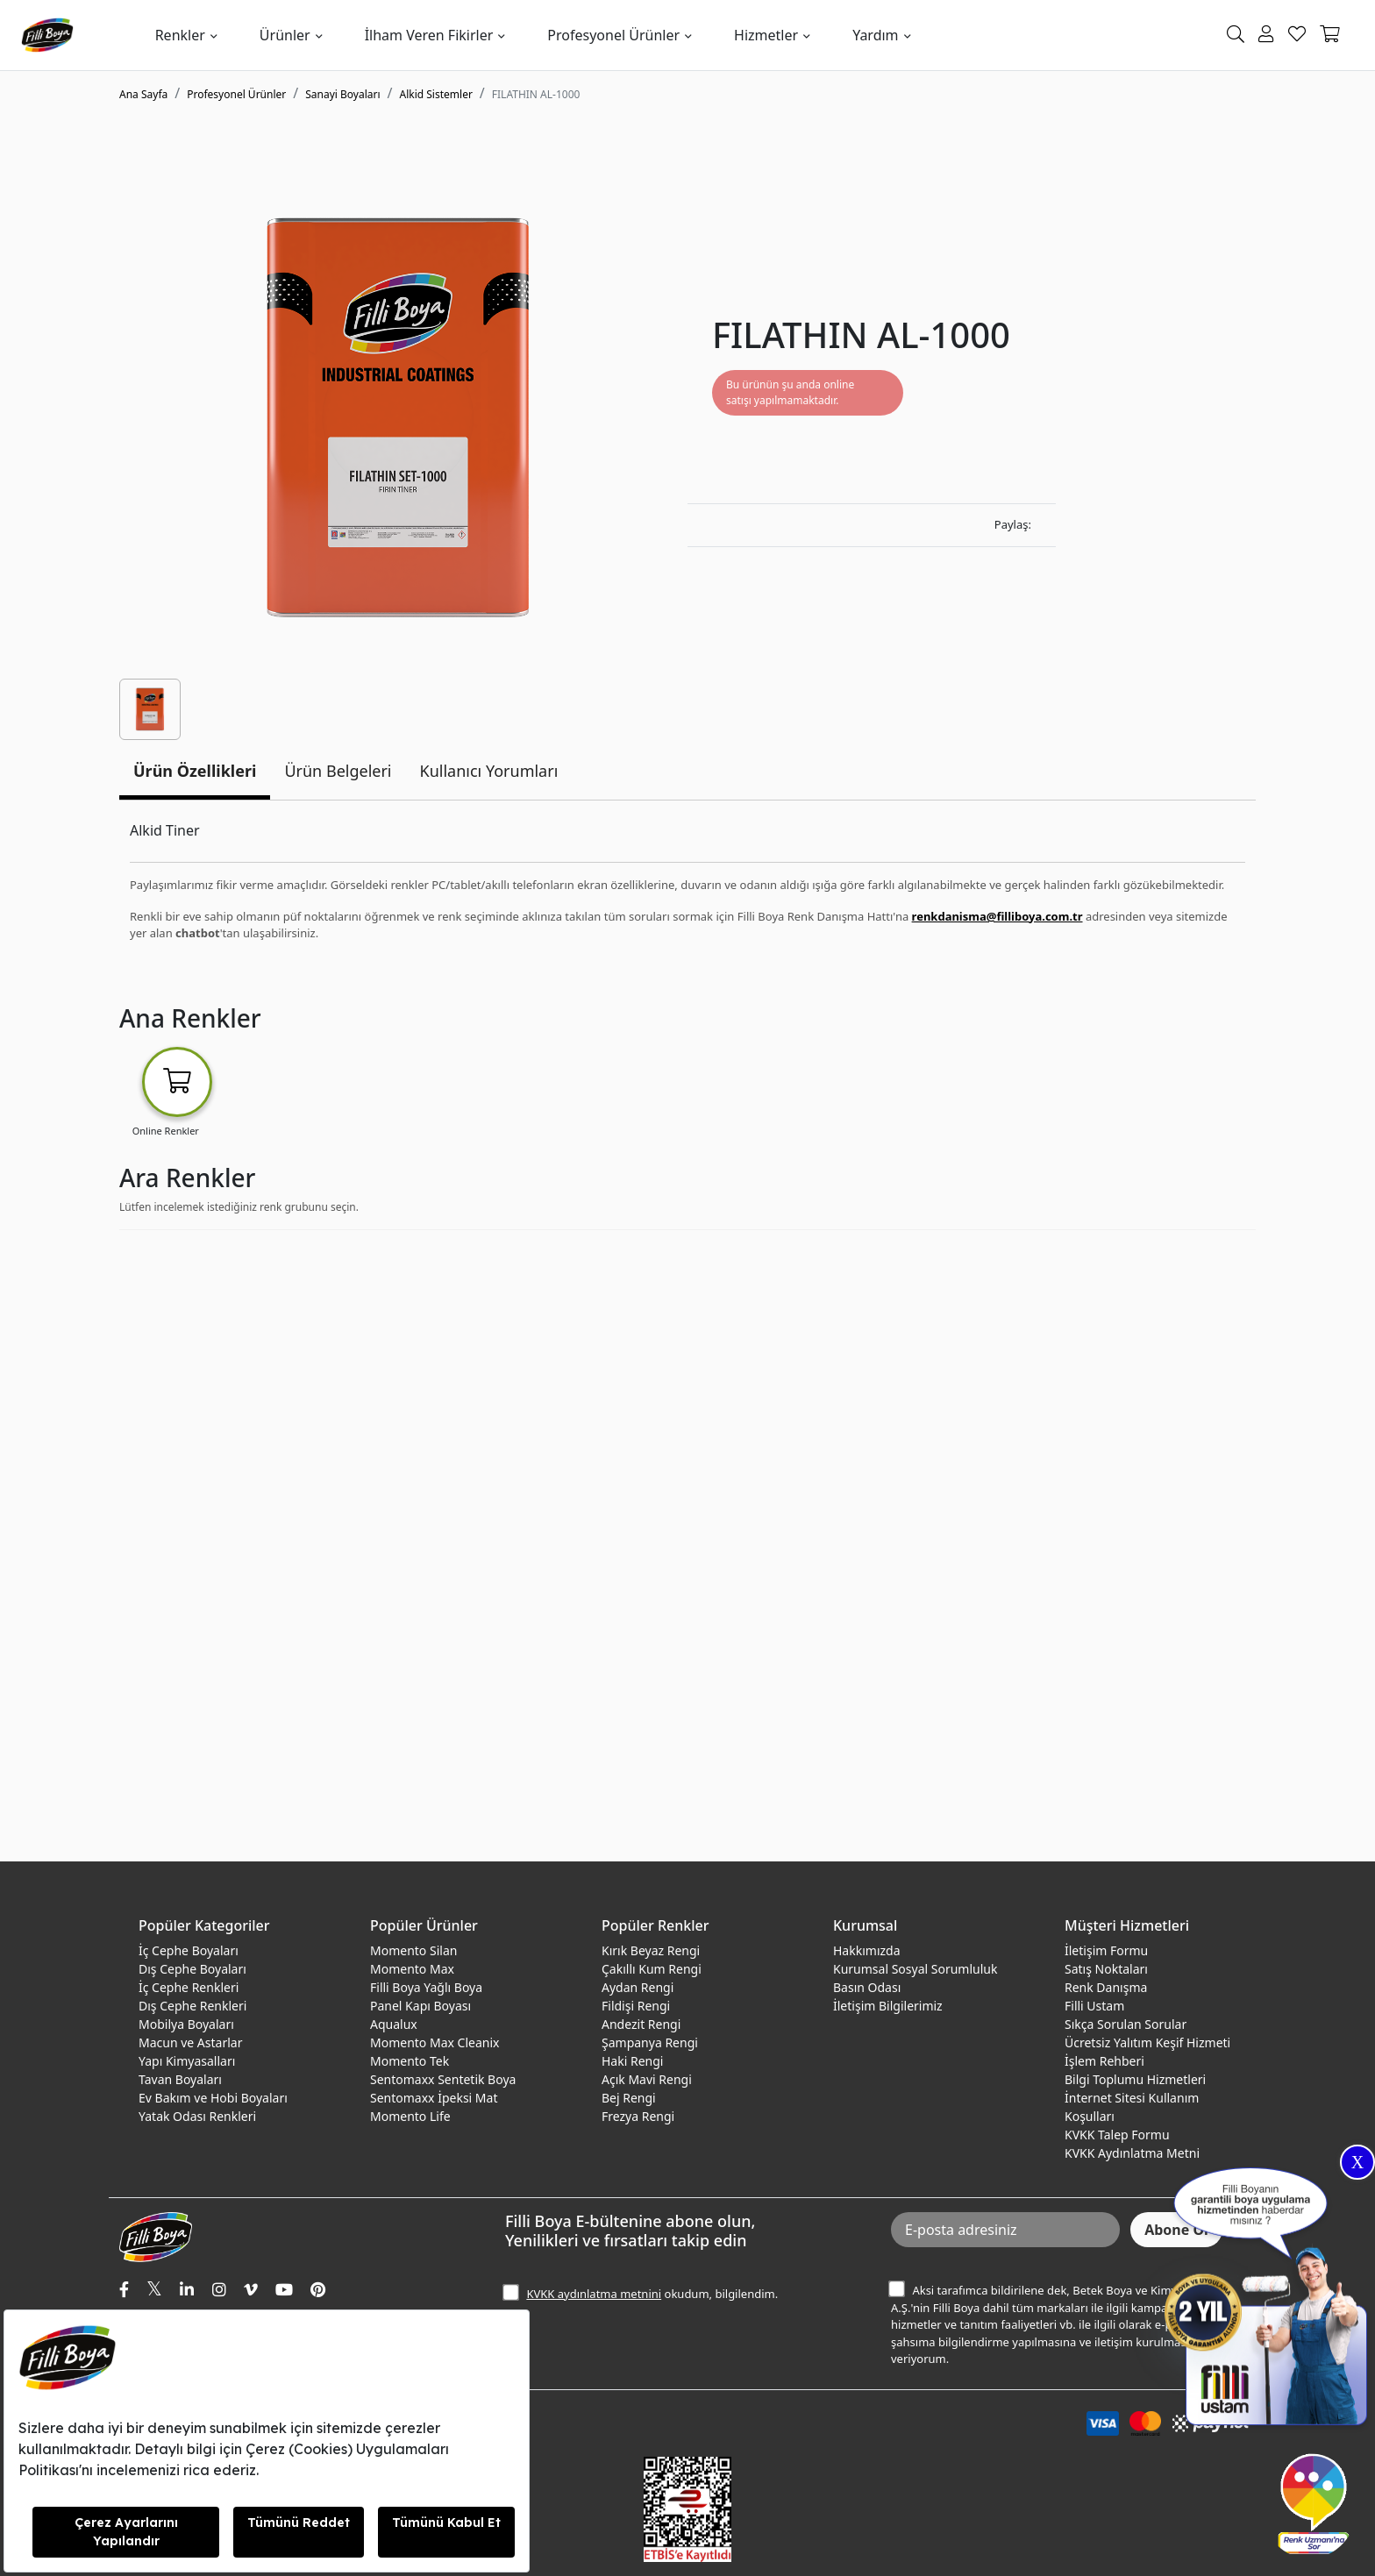  What do you see at coordinates (593, 2294) in the screenshot?
I see `KVKK aydınlatma metnini` at bounding box center [593, 2294].